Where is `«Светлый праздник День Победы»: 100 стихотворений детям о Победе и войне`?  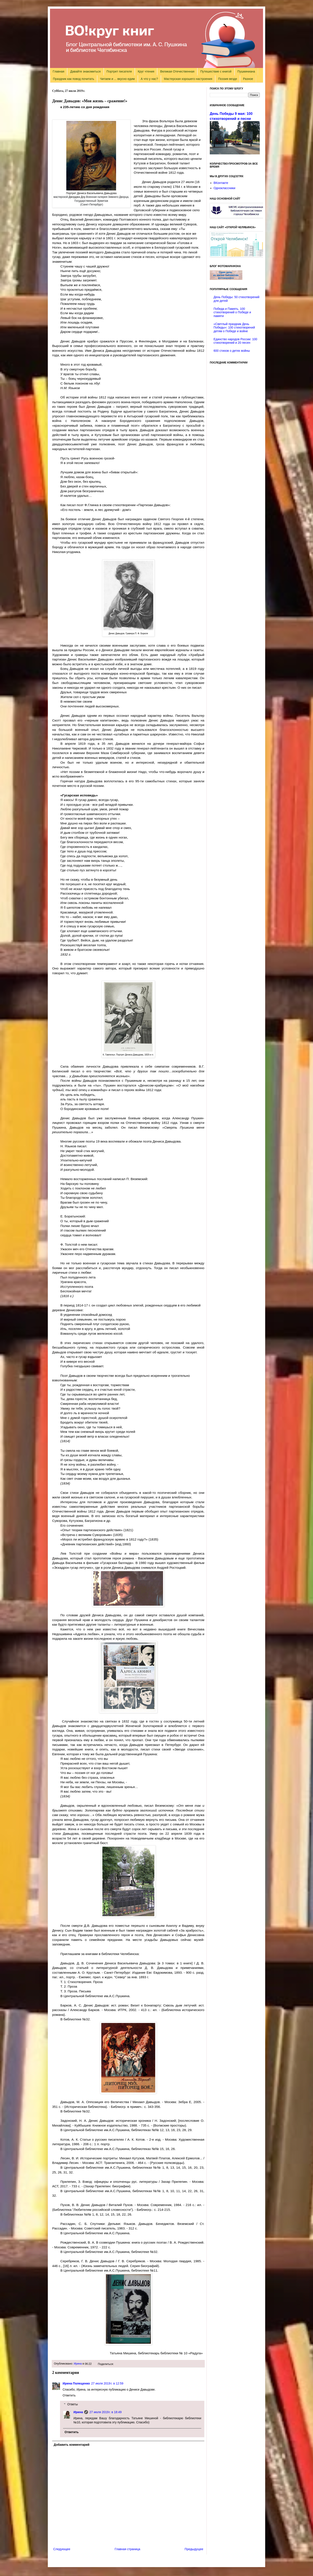
«Светлый праздник День Победы»: 100 стихотворений детям о Победе и войне is located at coordinates (234, 327).